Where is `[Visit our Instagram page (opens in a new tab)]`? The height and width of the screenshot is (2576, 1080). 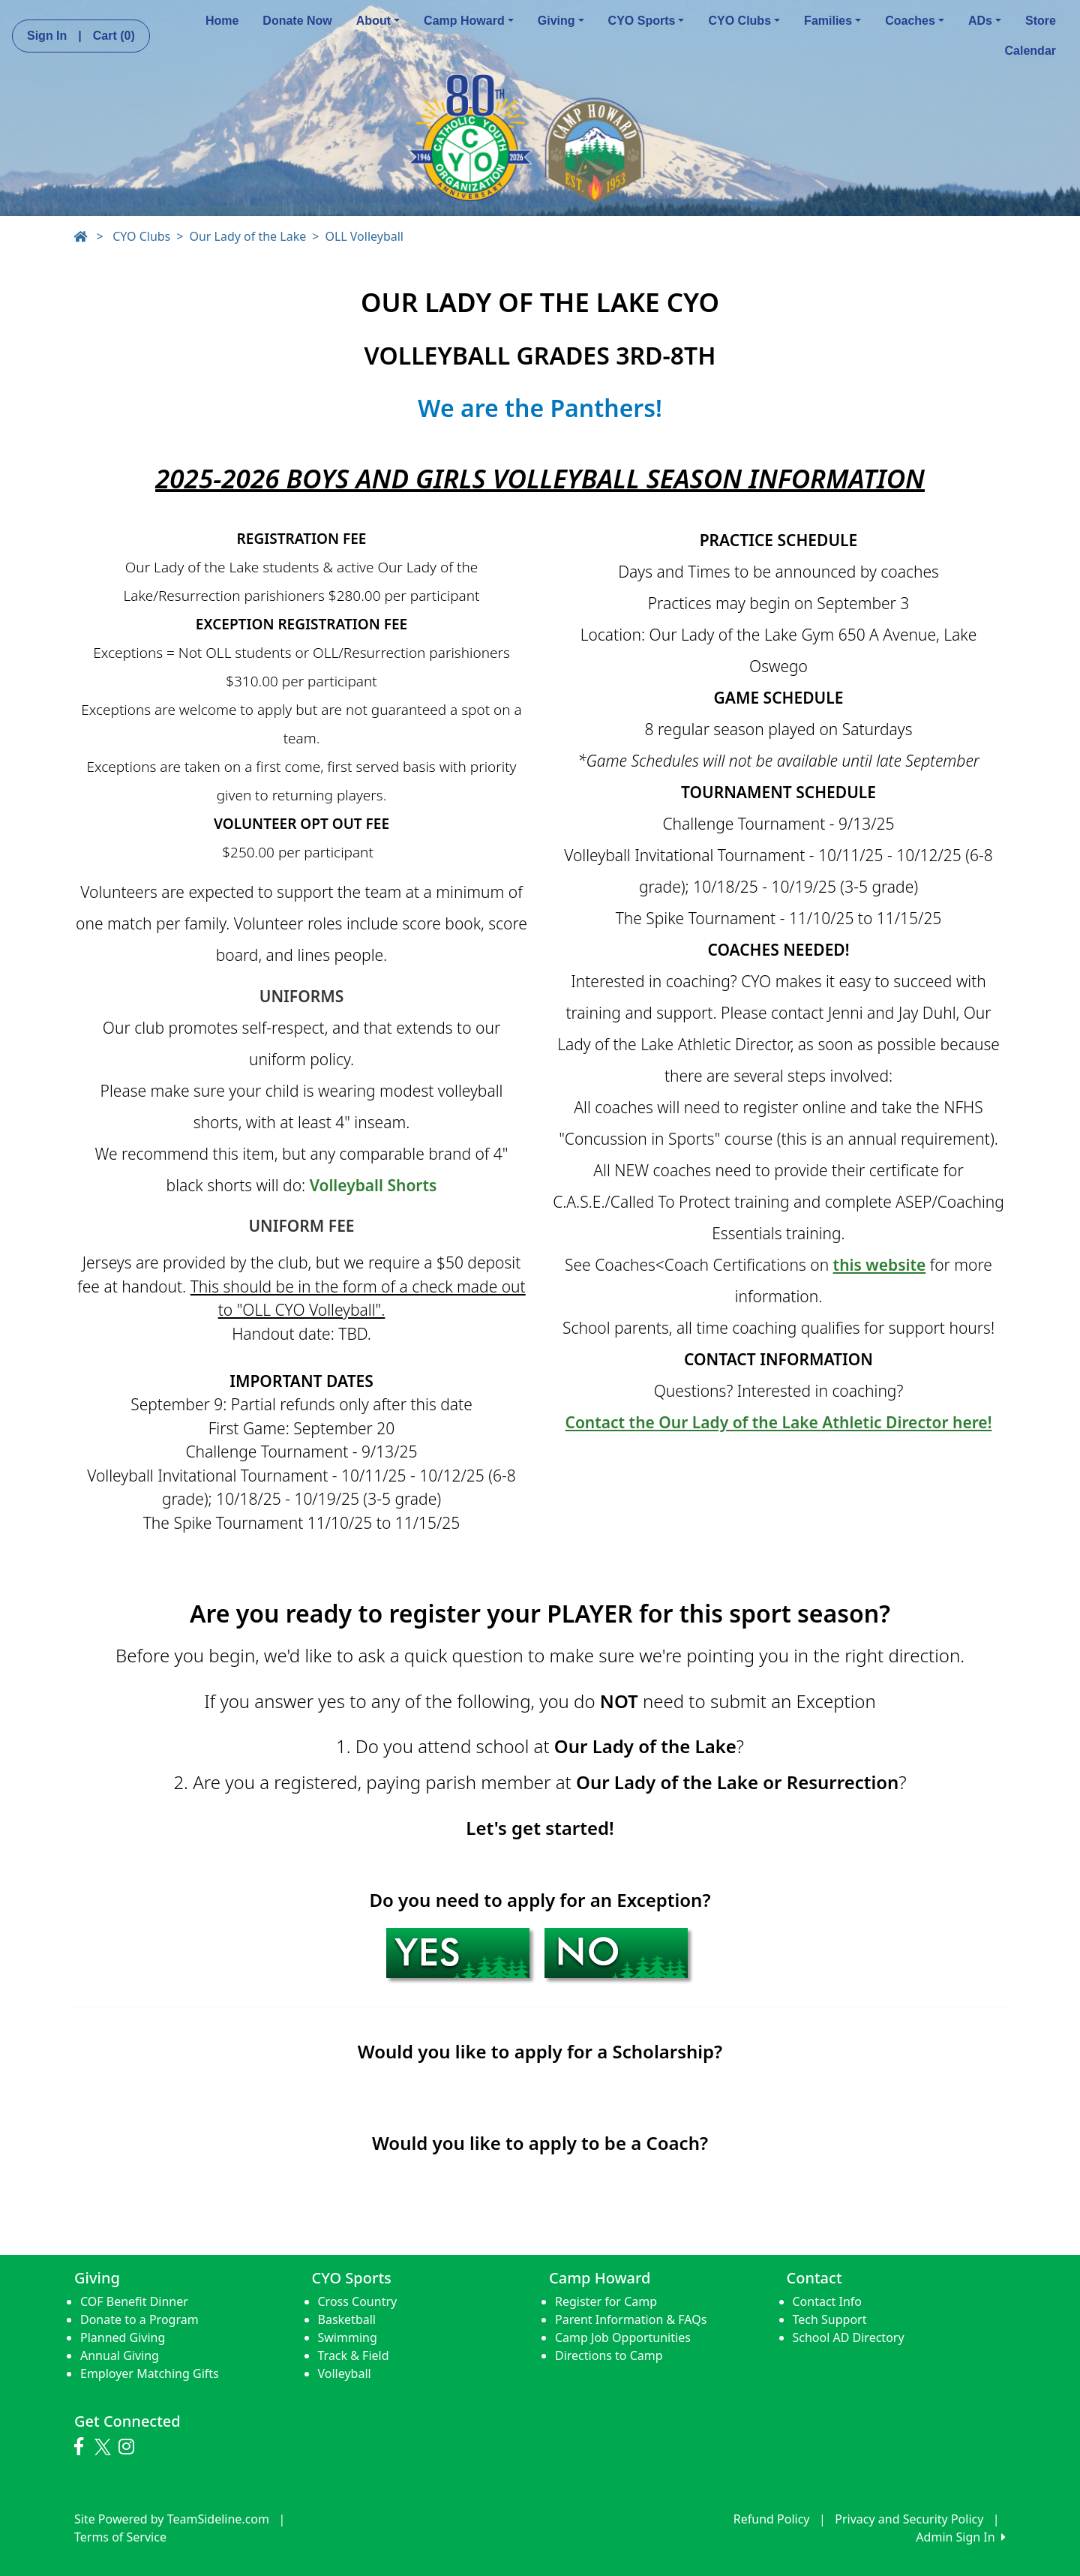 [Visit our Instagram page (opens in a new tab)] is located at coordinates (130, 2447).